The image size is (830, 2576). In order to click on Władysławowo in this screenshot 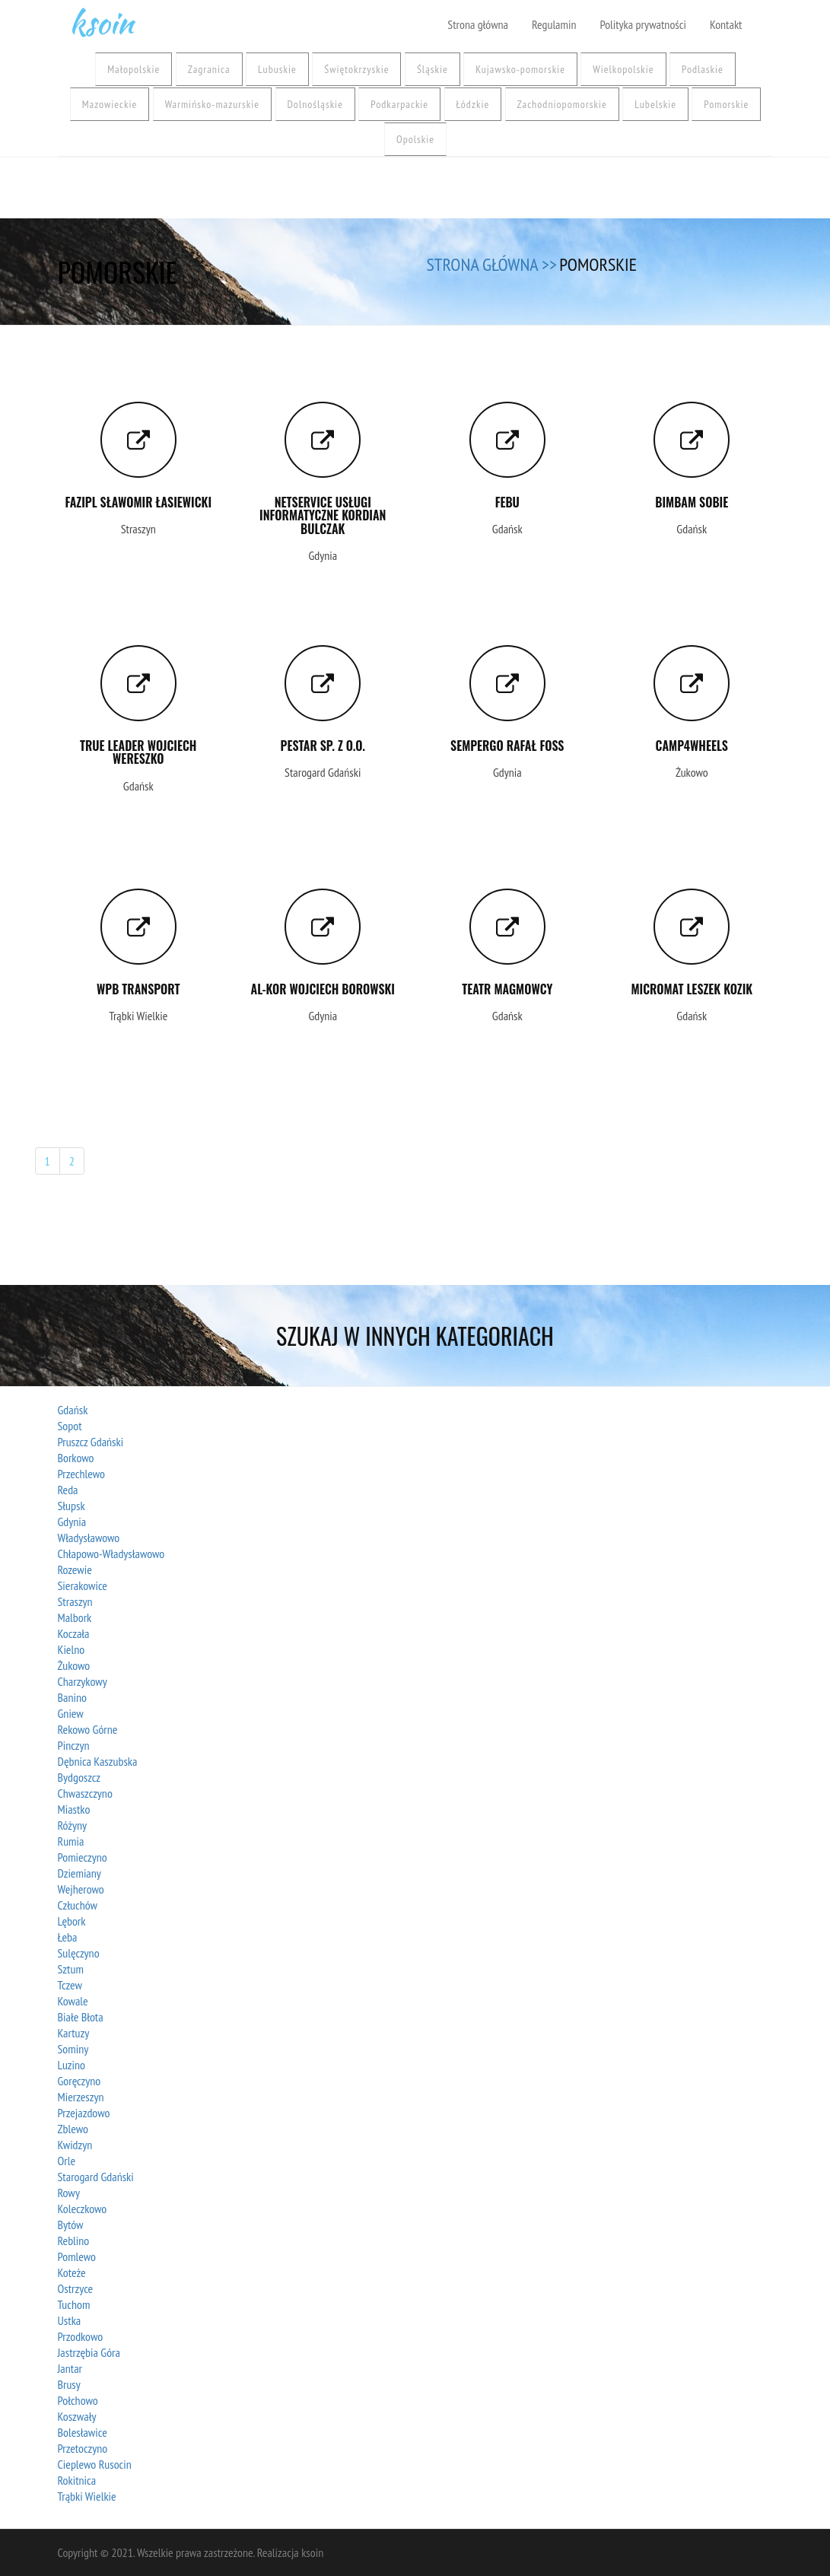, I will do `click(89, 1537)`.